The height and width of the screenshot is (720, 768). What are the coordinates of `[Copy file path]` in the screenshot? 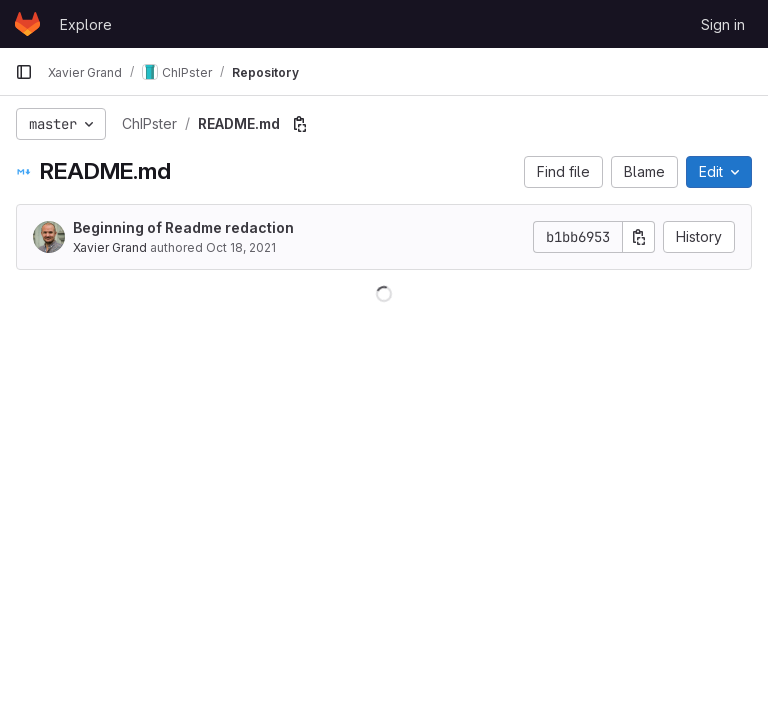 It's located at (300, 124).